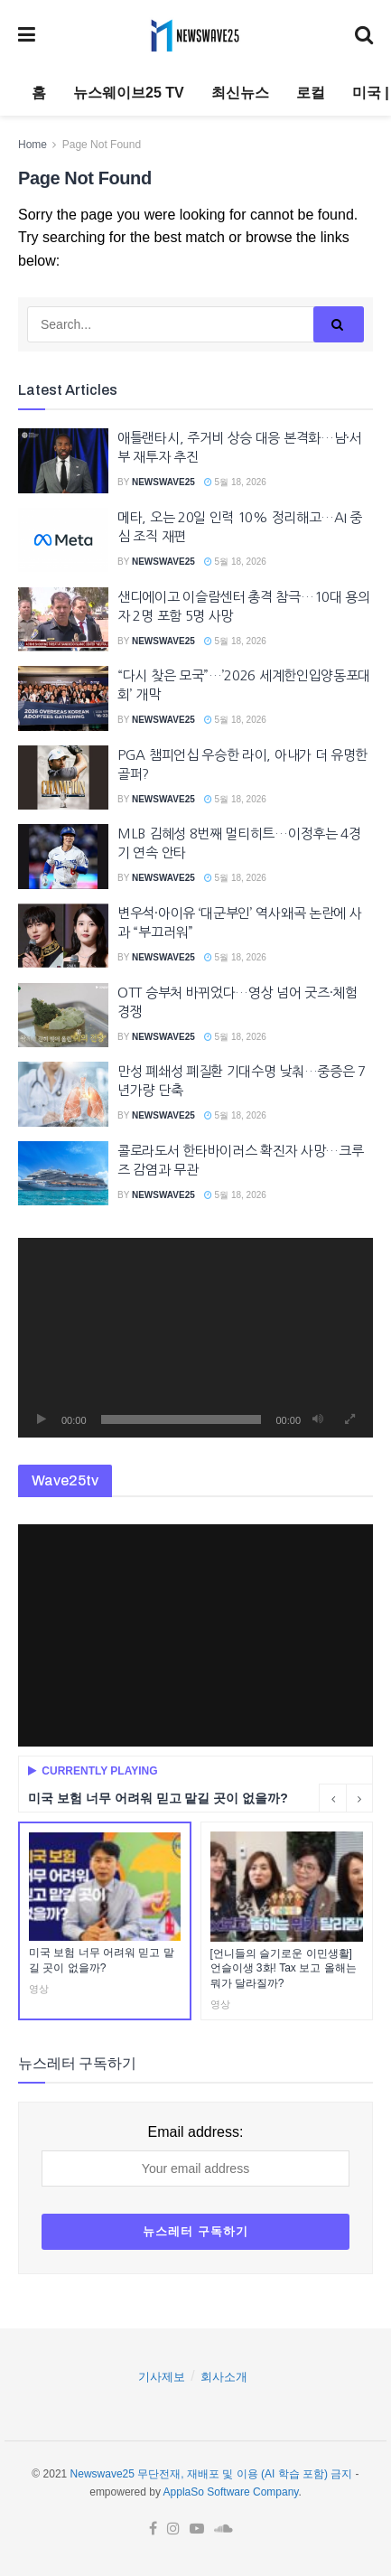 This screenshot has width=391, height=2576. I want to click on [Find us on Instagram], so click(173, 2529).